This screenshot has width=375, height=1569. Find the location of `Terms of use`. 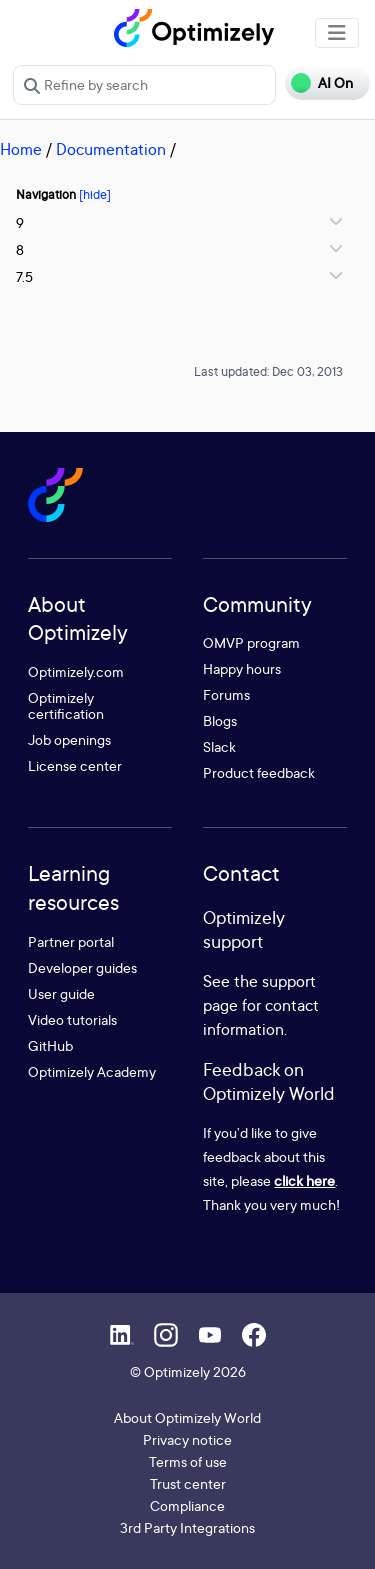

Terms of use is located at coordinates (188, 1461).